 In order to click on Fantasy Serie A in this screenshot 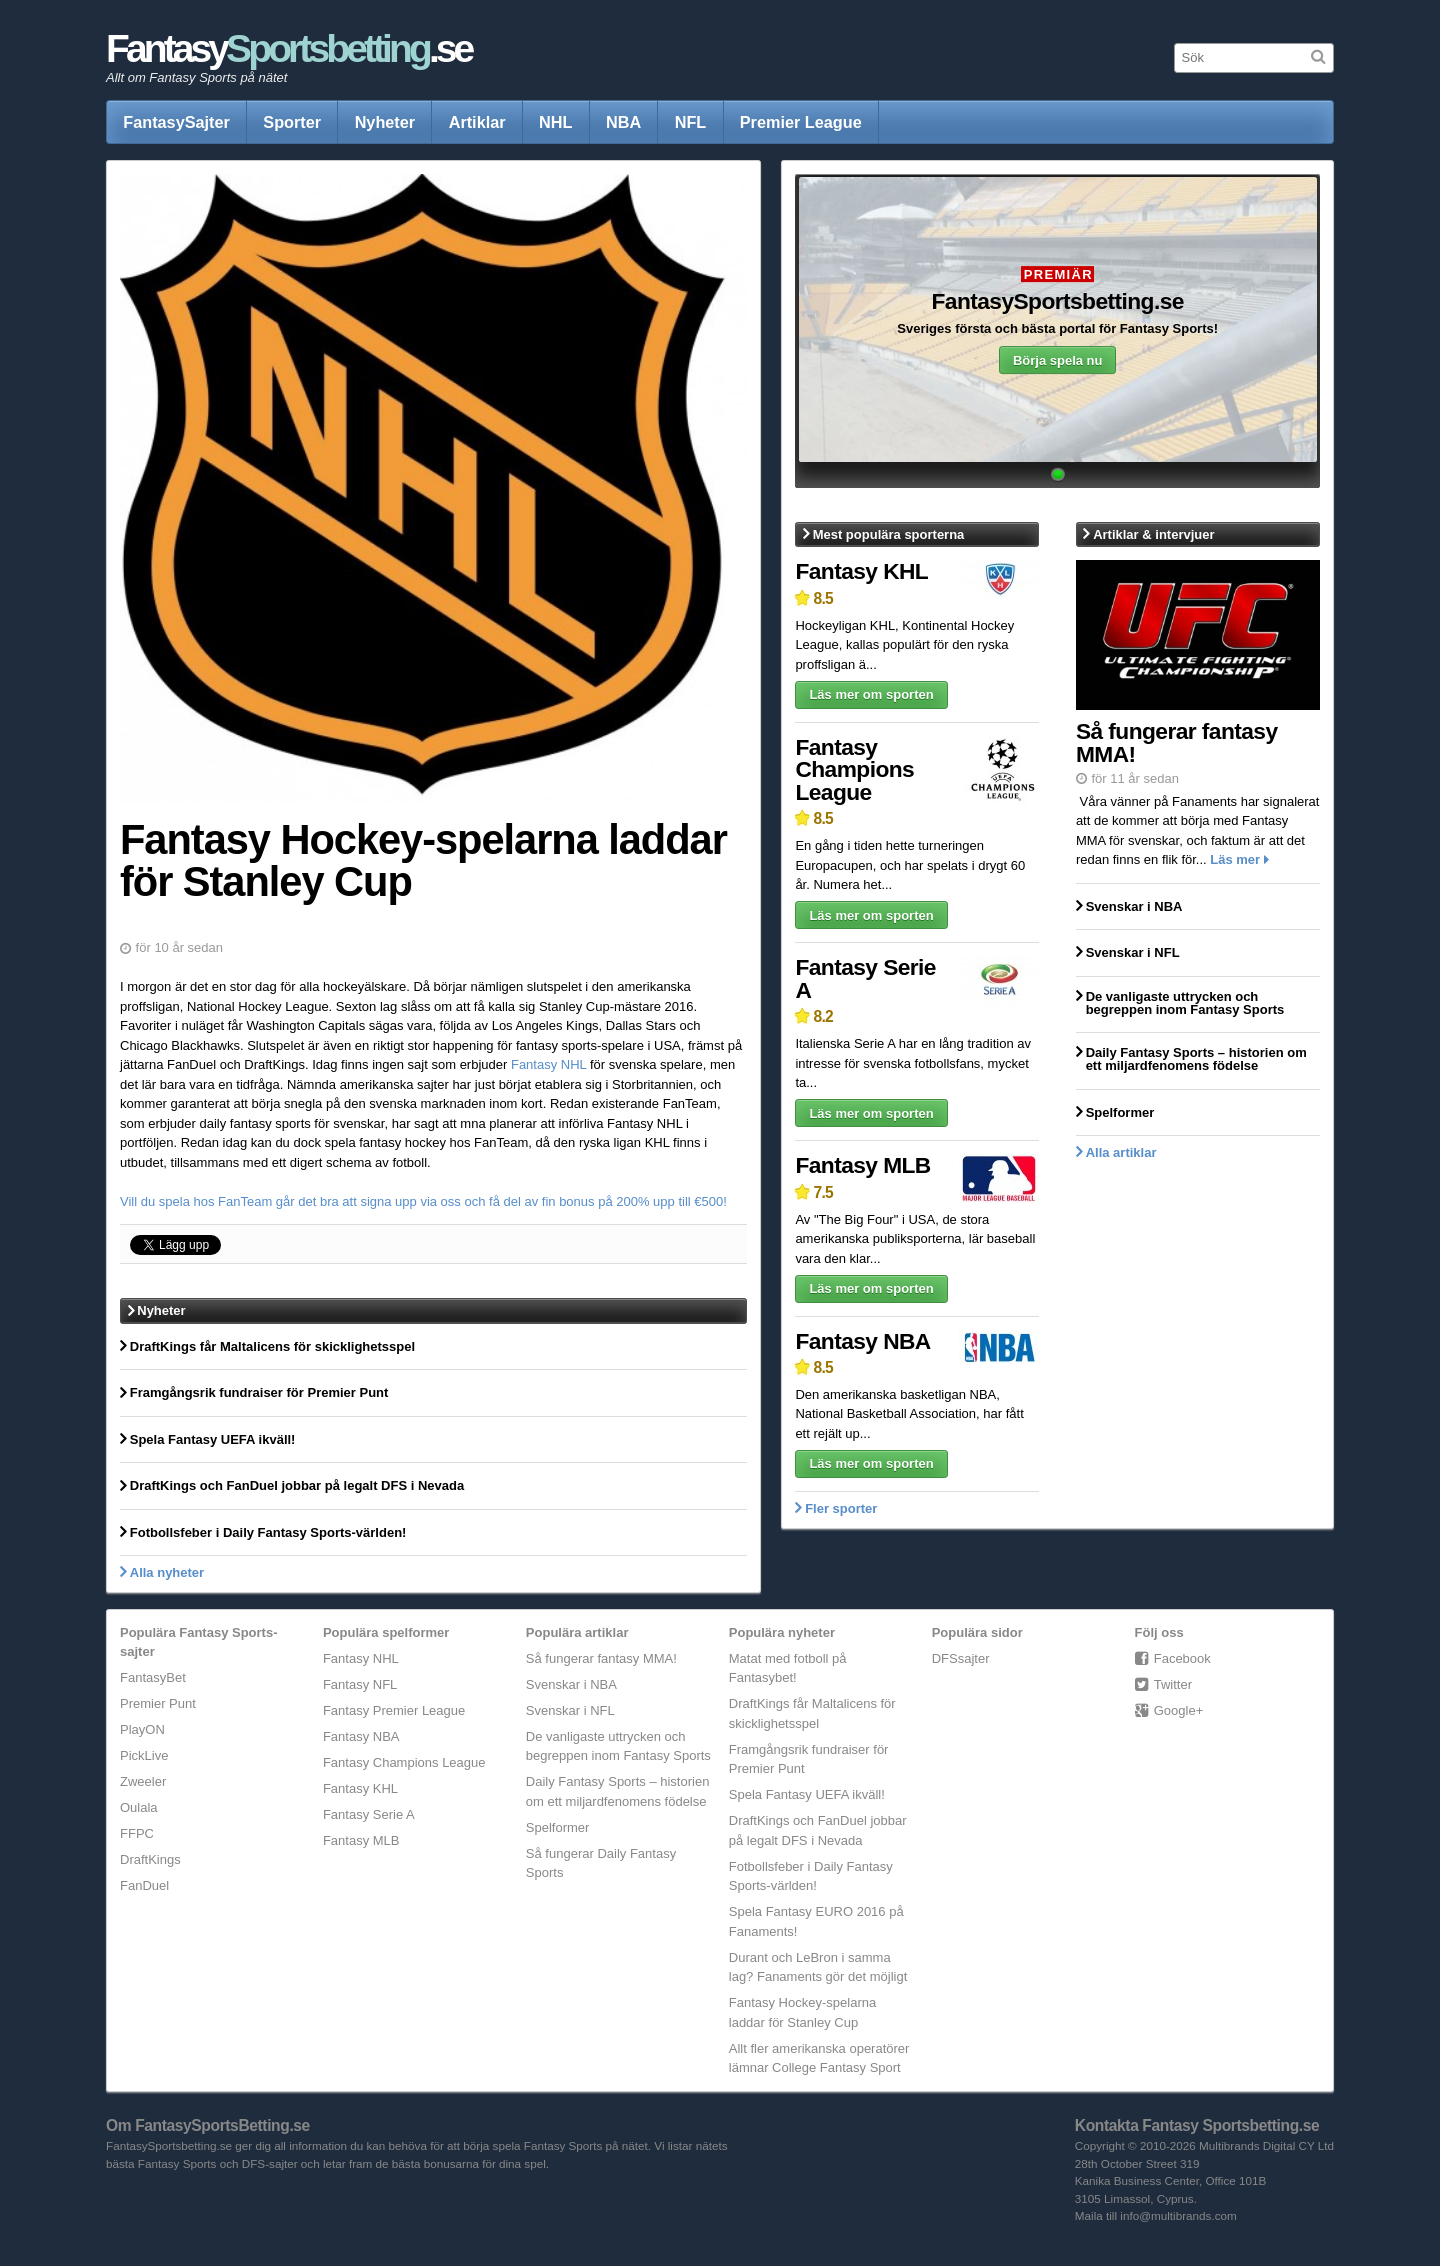, I will do `click(865, 978)`.